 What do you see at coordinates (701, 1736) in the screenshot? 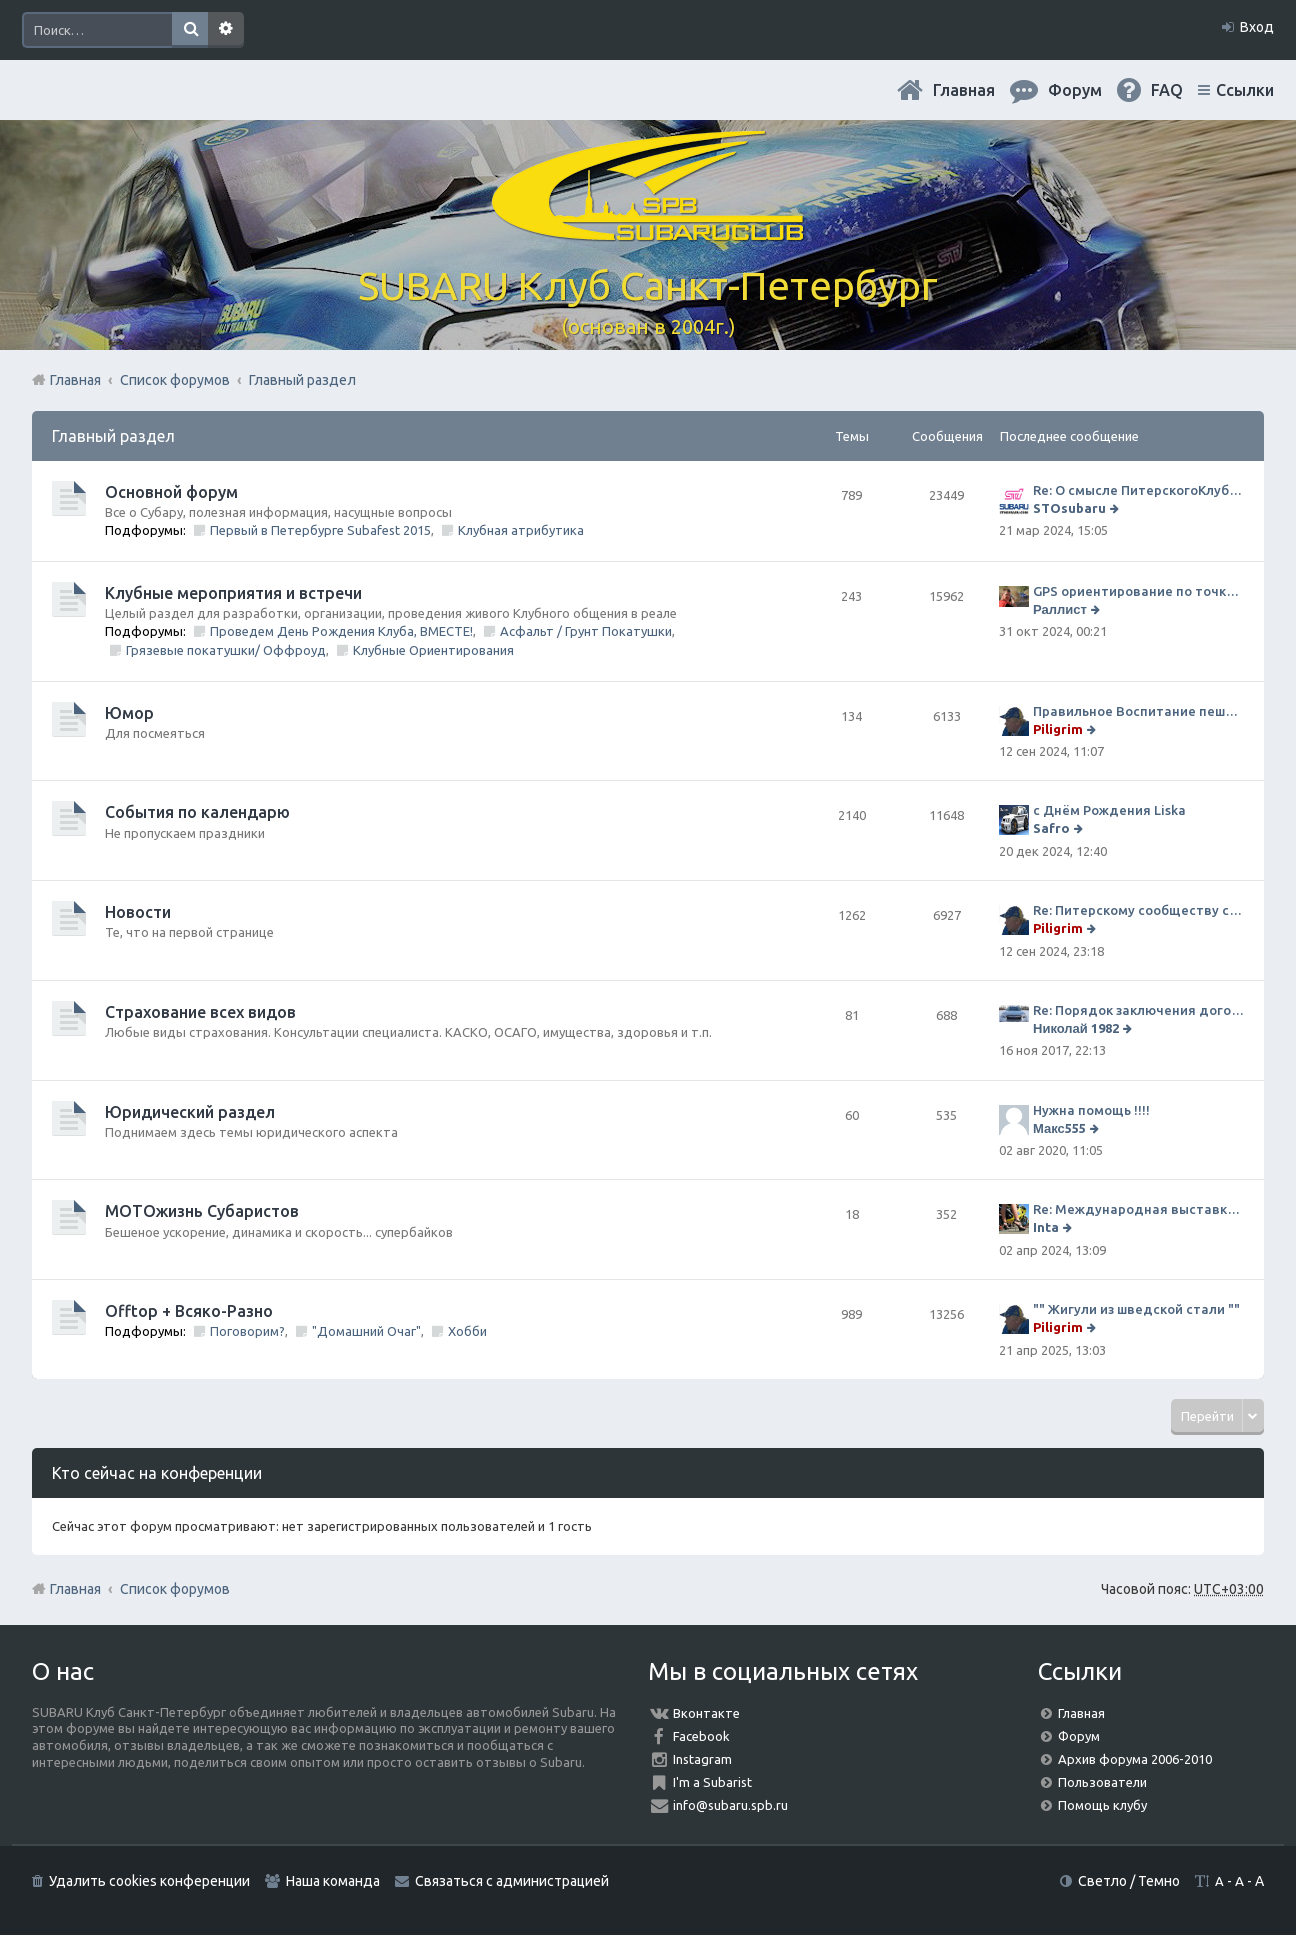
I see `Facebook` at bounding box center [701, 1736].